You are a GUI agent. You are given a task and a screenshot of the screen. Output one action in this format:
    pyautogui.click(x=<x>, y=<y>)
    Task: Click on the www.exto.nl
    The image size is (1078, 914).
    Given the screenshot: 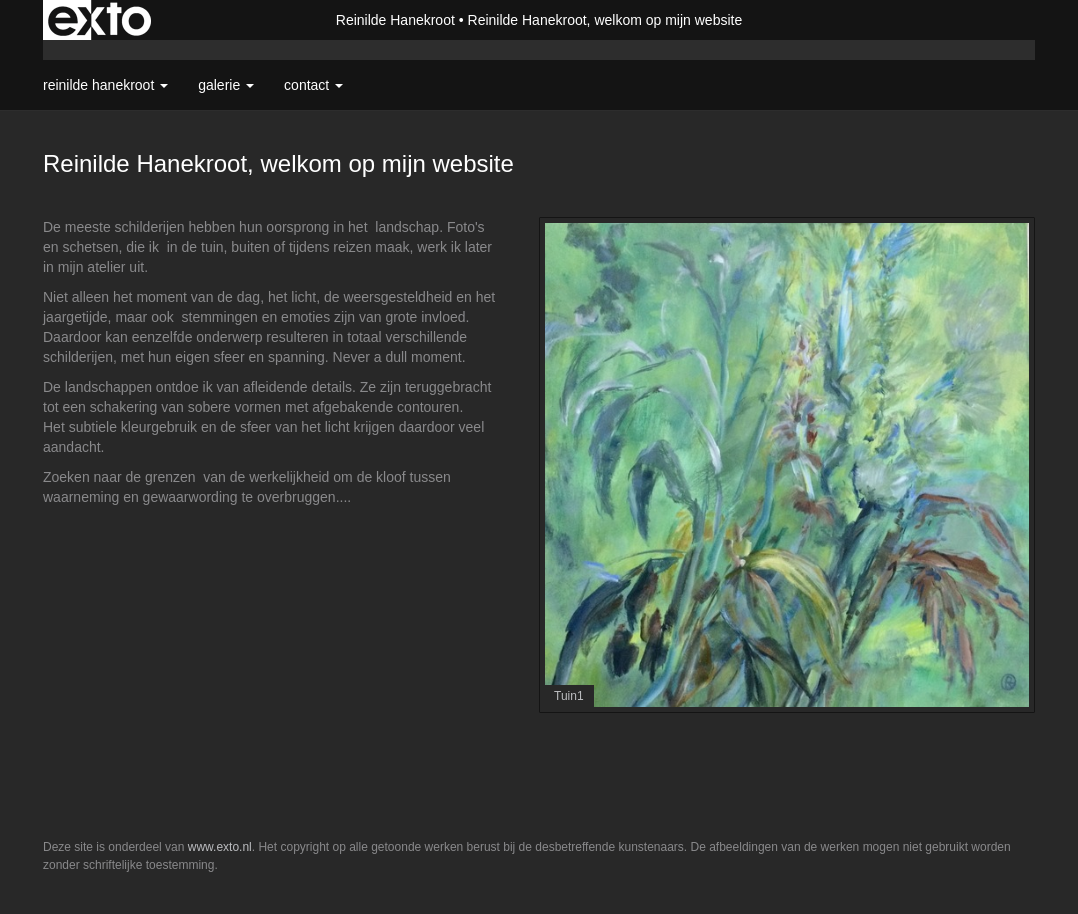 What is the action you would take?
    pyautogui.click(x=220, y=847)
    